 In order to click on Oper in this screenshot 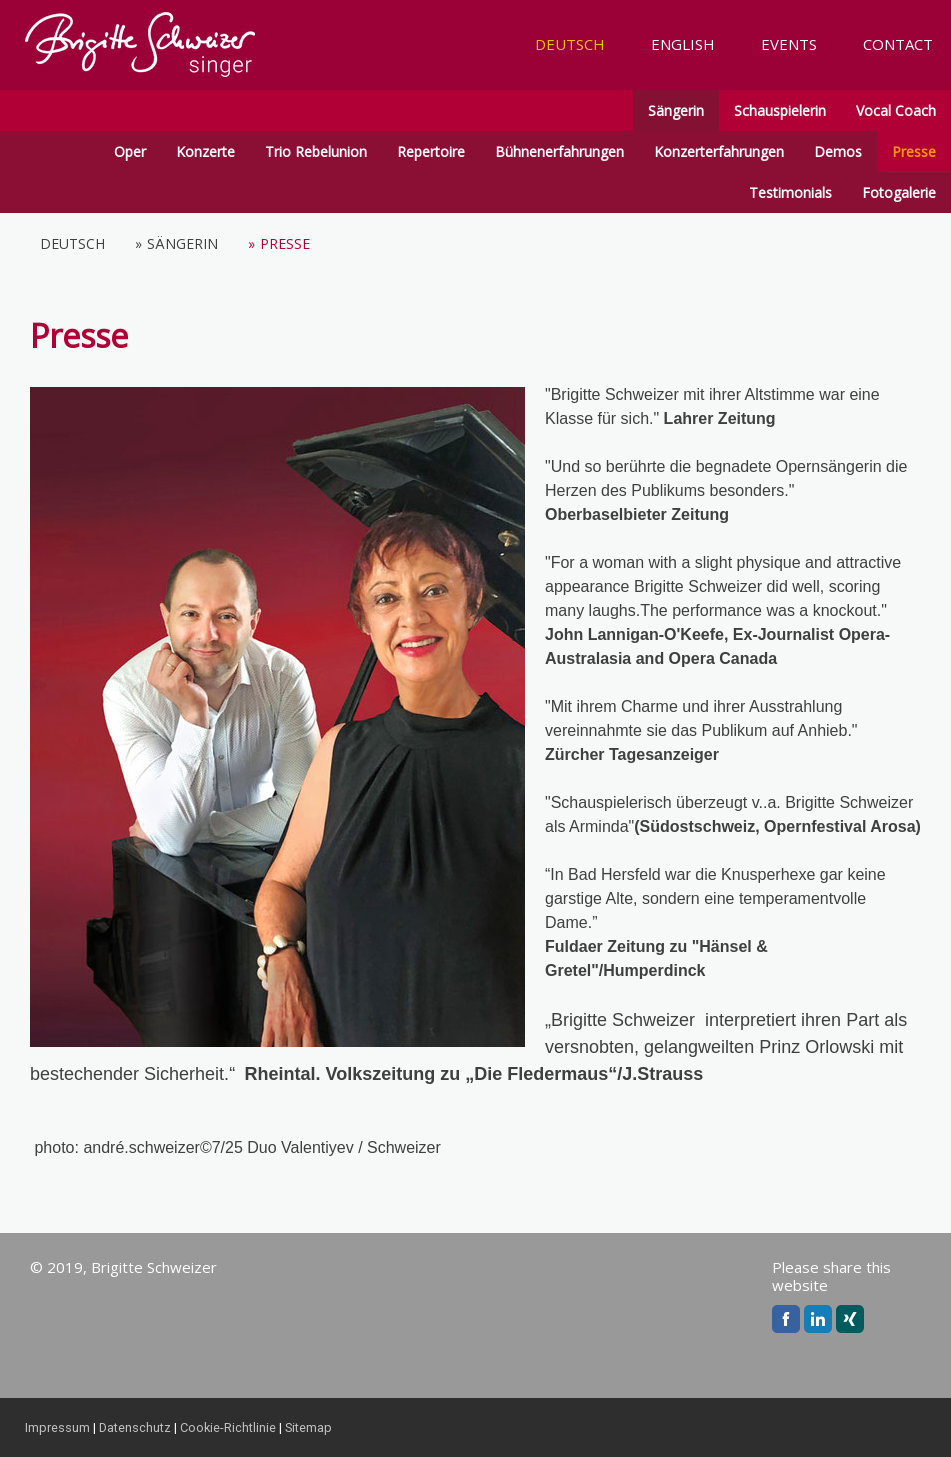, I will do `click(130, 151)`.